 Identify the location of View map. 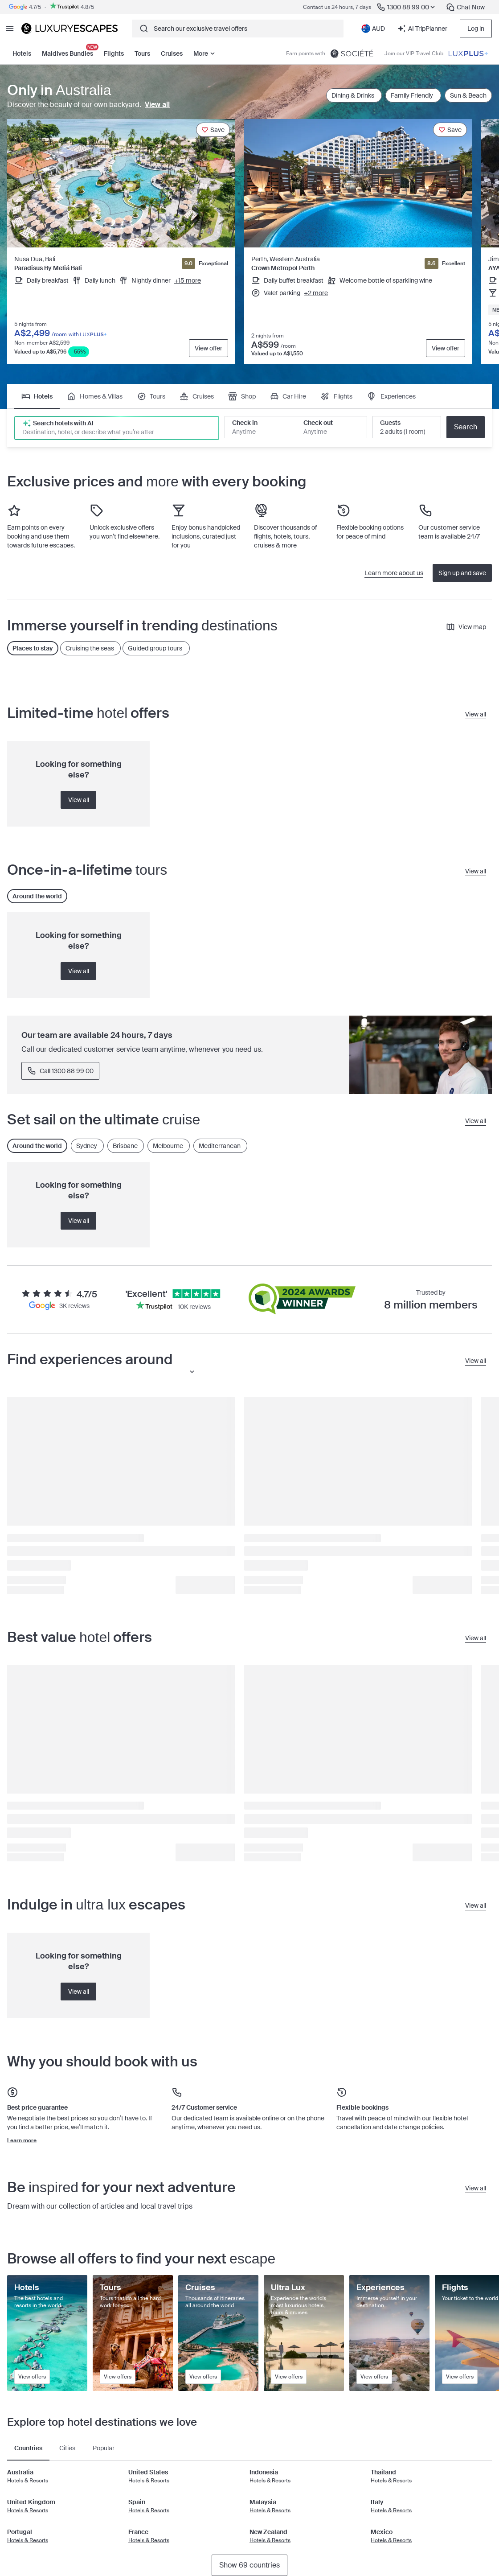
(466, 626).